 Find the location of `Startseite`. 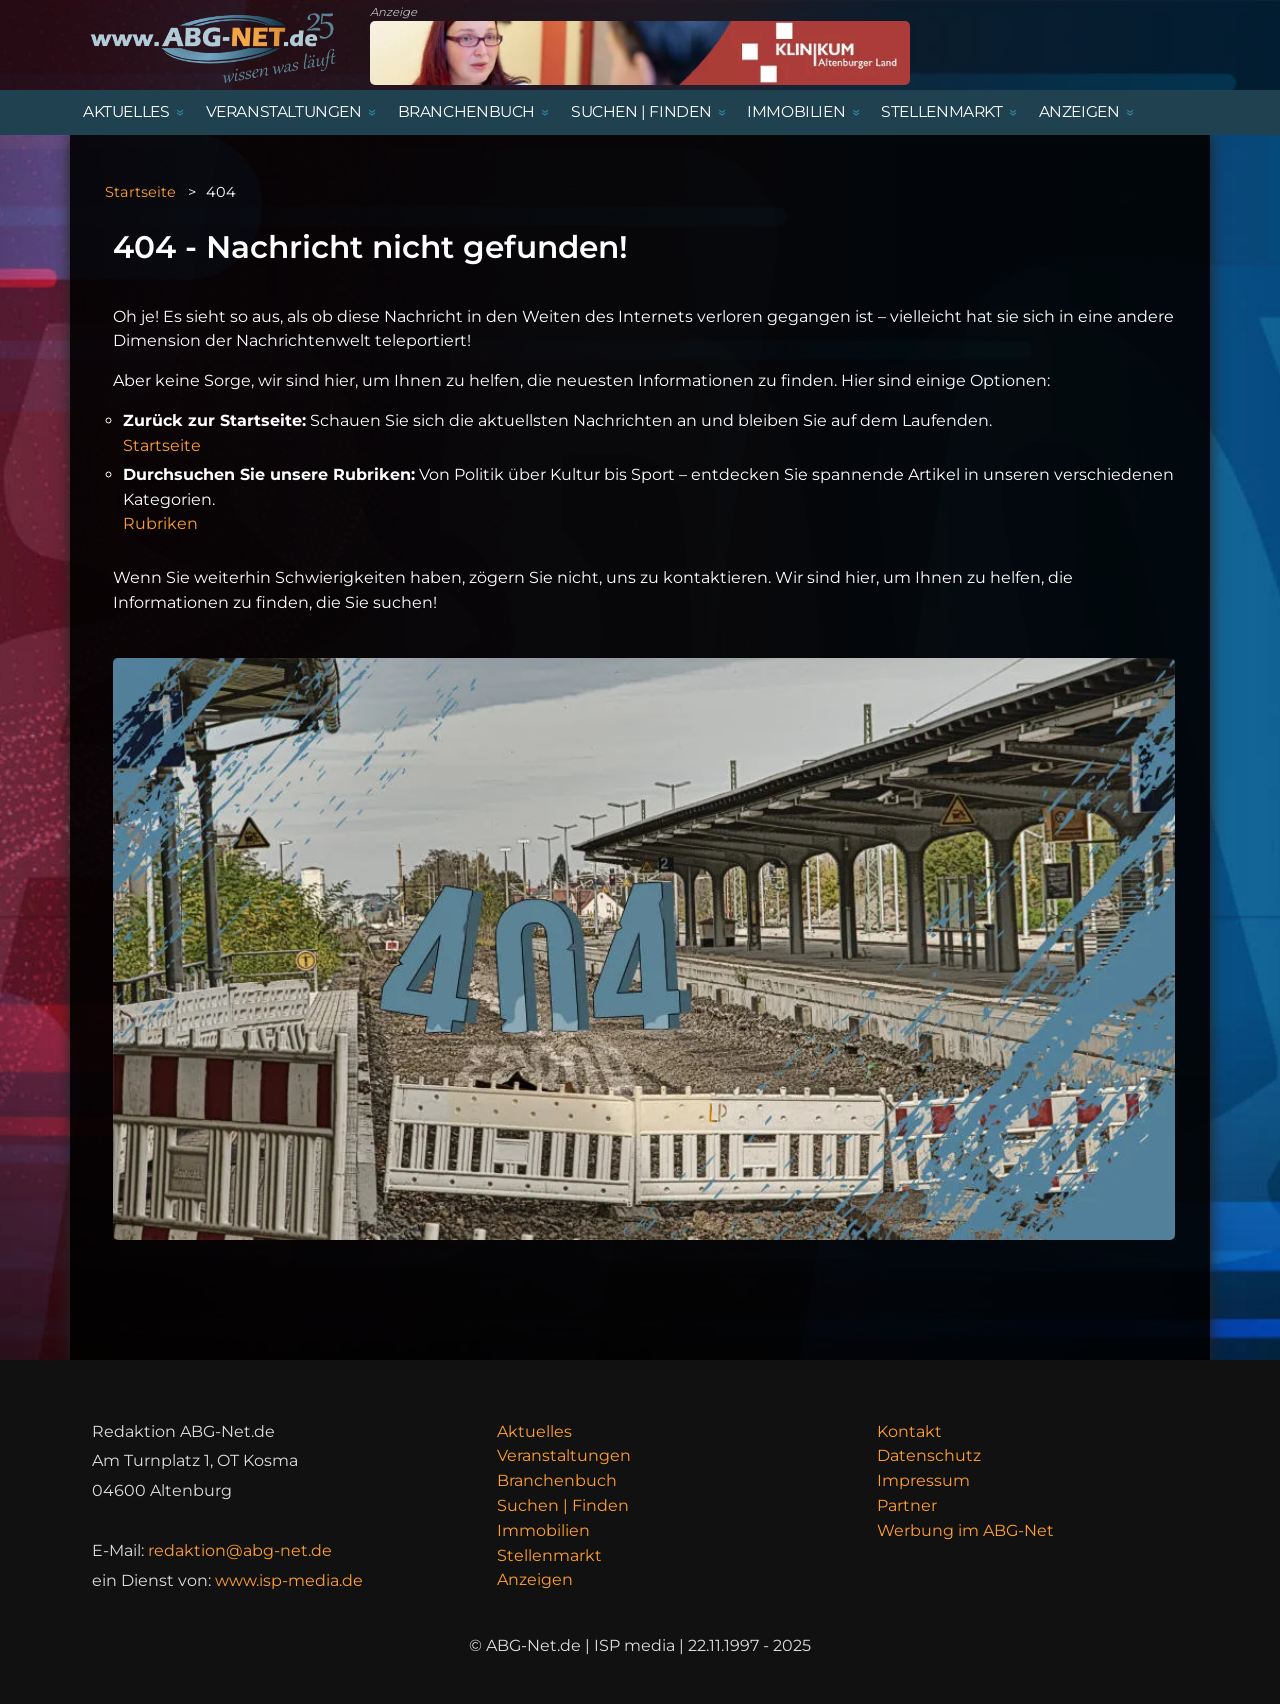

Startseite is located at coordinates (140, 192).